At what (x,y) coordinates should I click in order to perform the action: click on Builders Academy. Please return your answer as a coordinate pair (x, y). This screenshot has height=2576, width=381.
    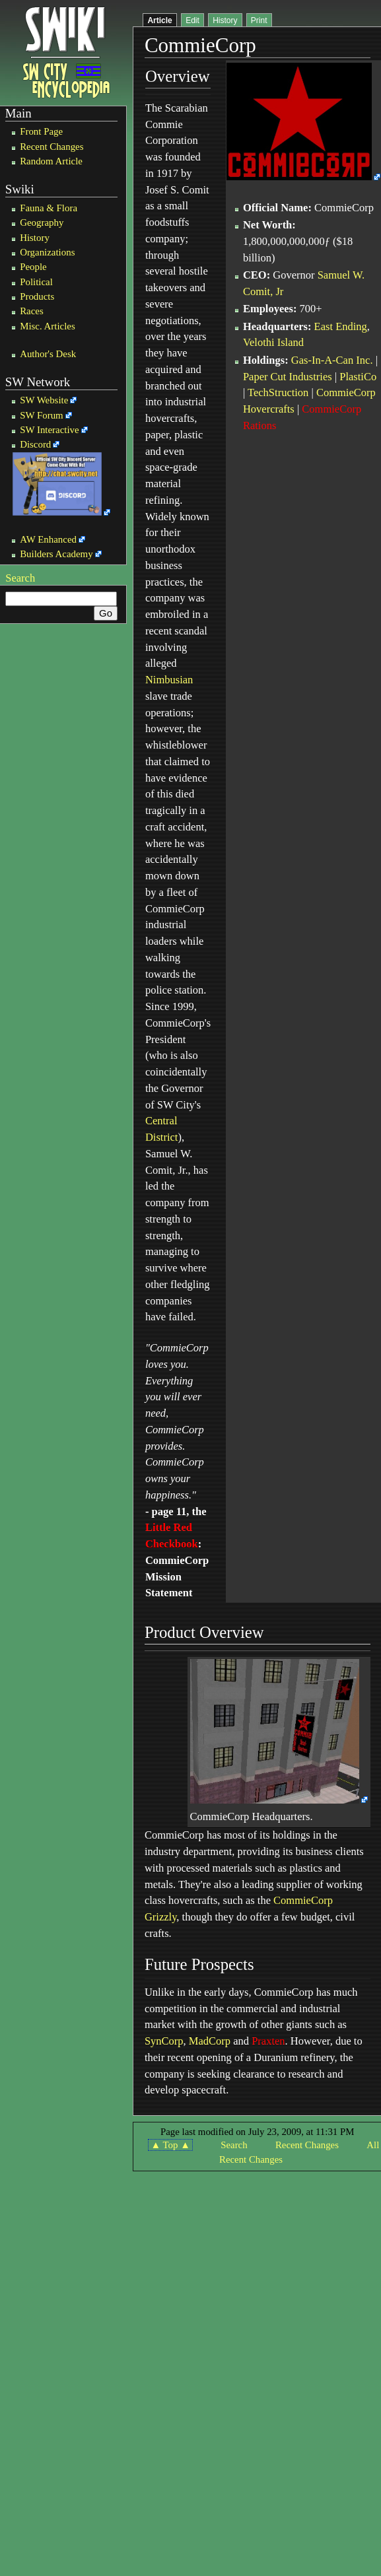
    Looking at the image, I should click on (56, 554).